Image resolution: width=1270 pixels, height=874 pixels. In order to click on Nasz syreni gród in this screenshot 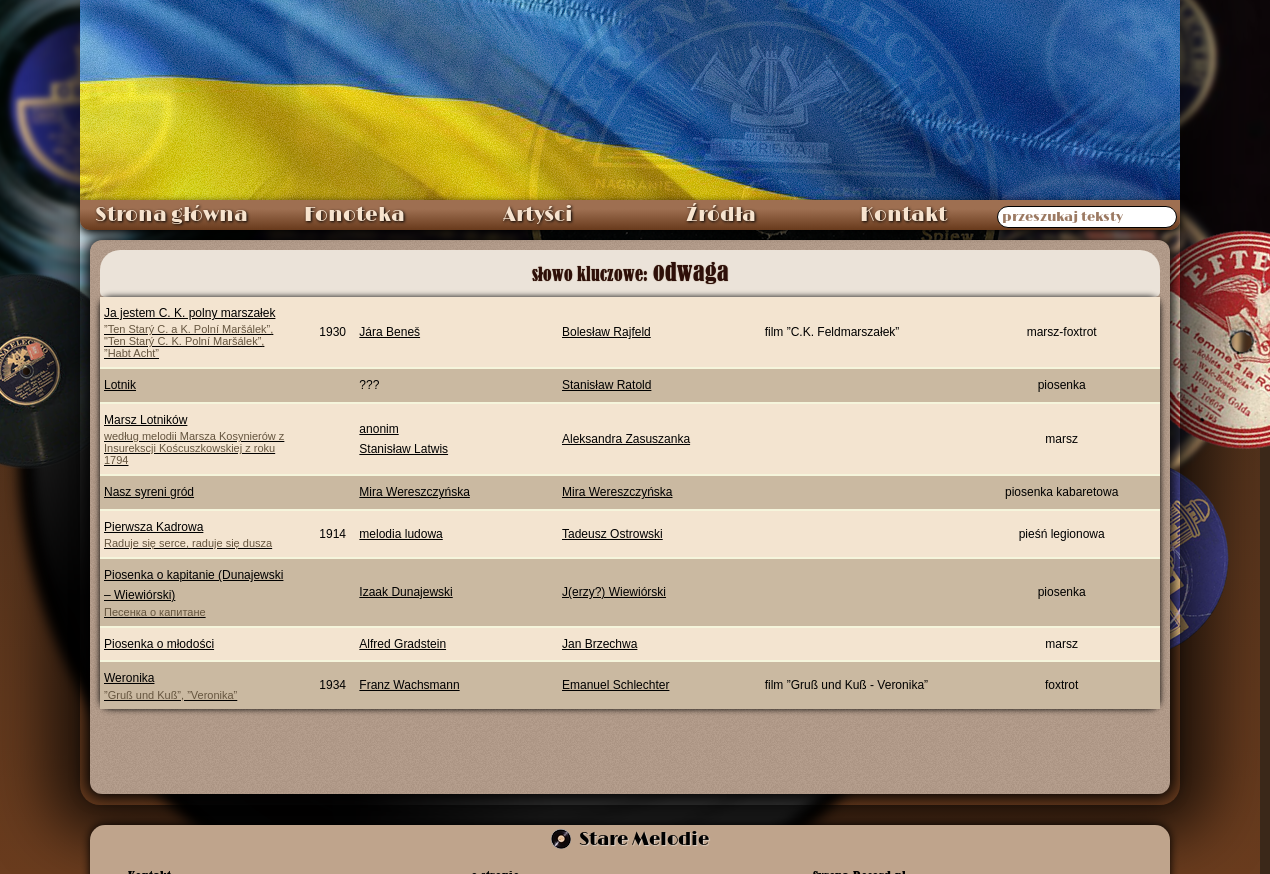, I will do `click(149, 492)`.